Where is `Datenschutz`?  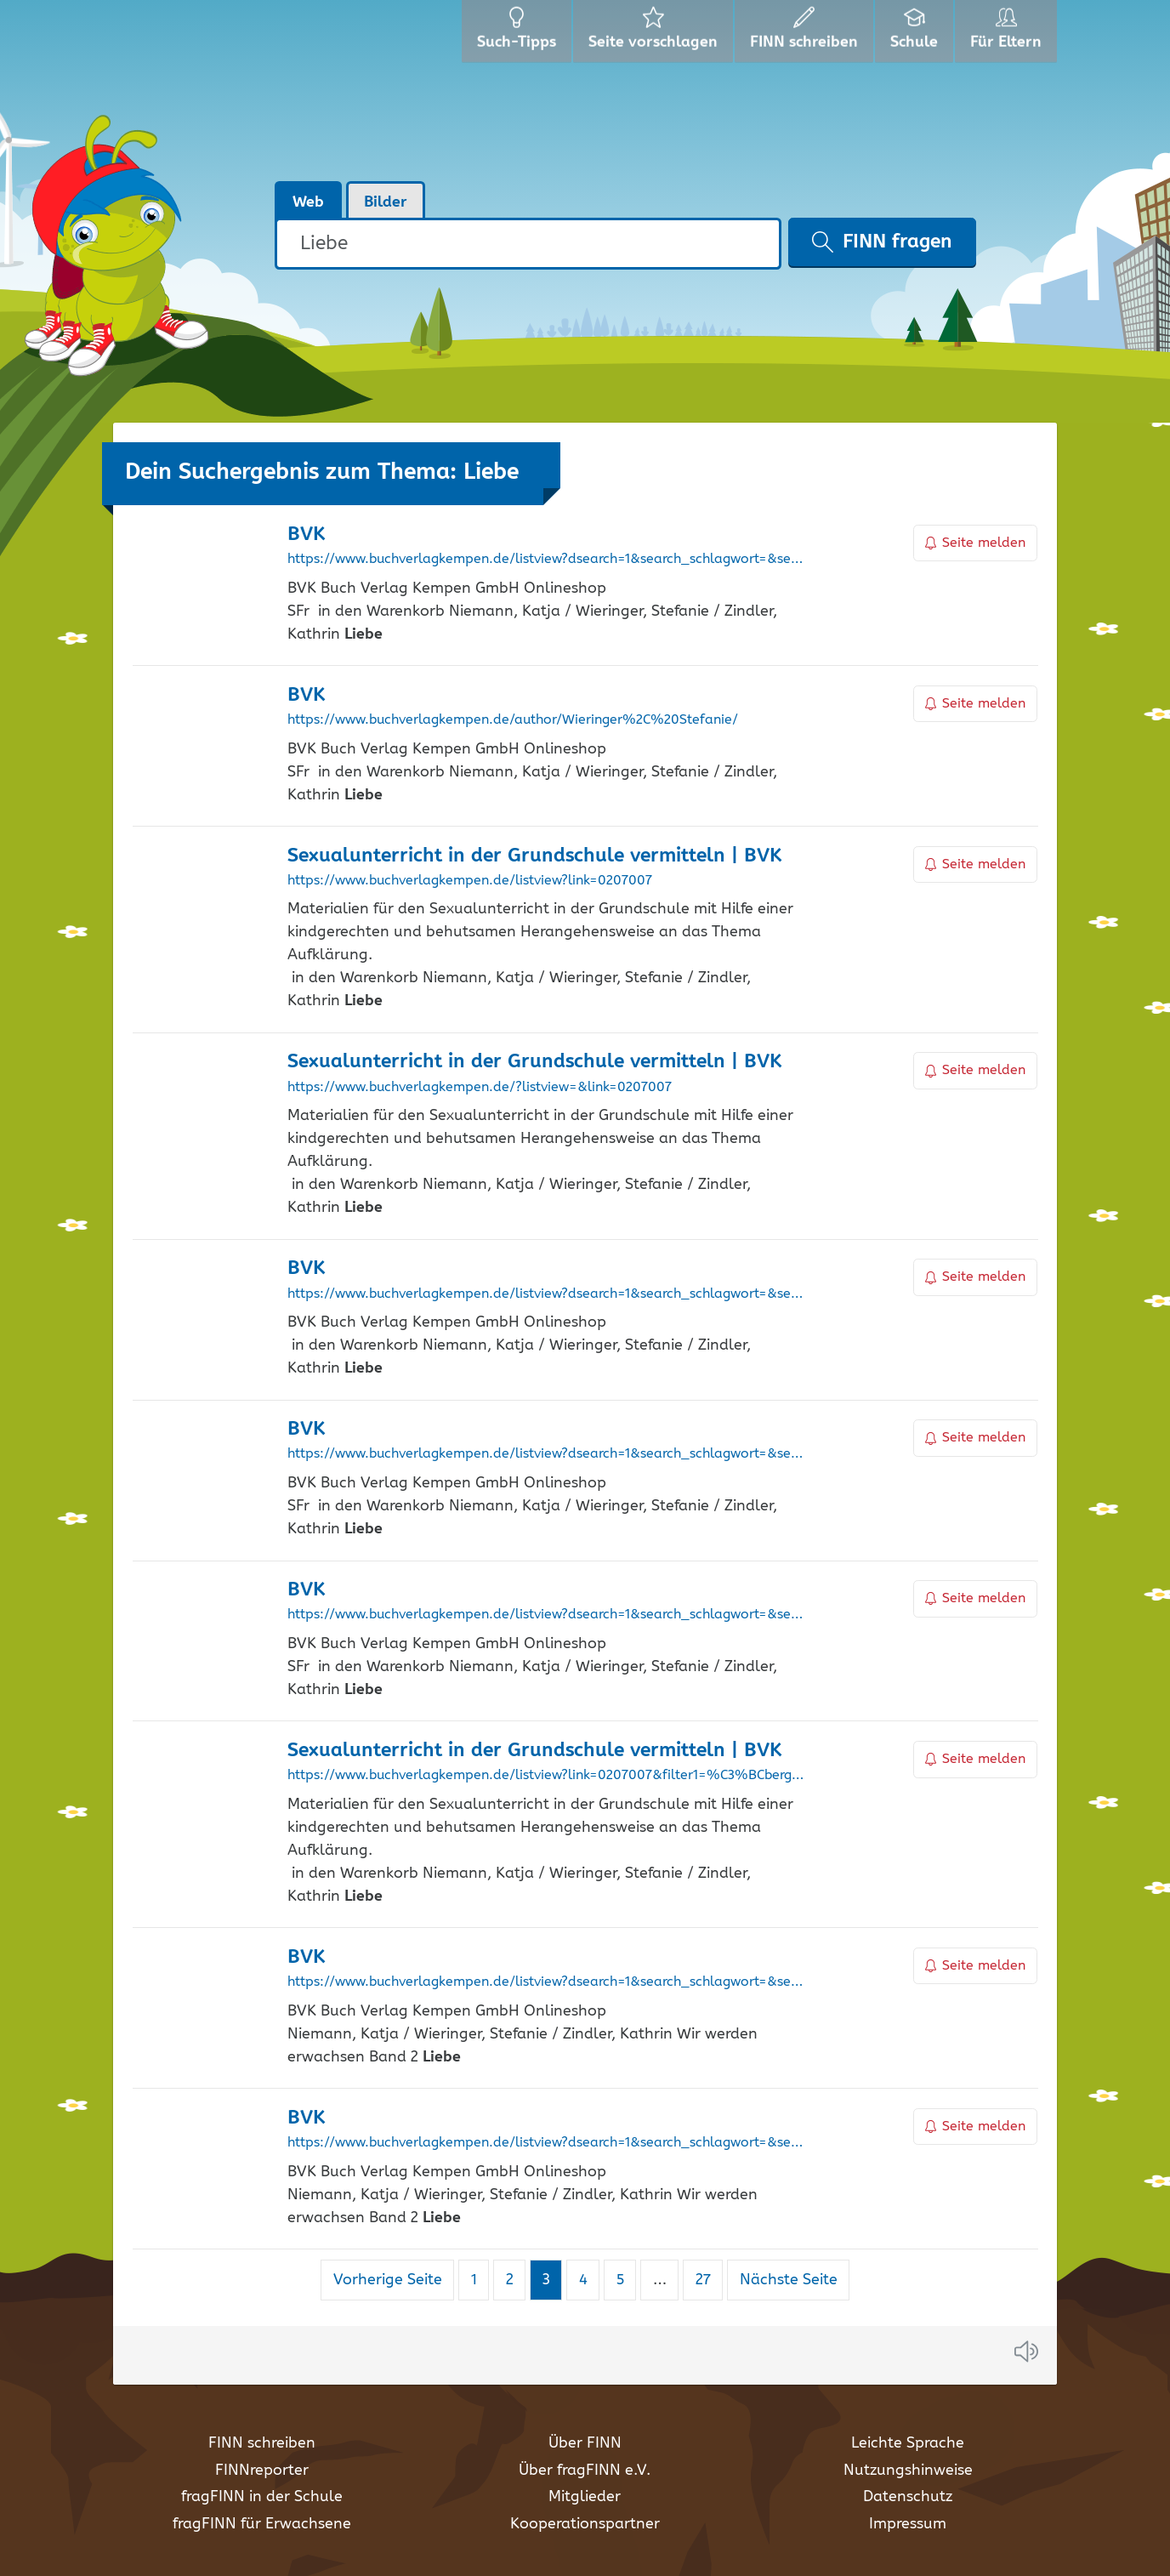
Datenschutz is located at coordinates (907, 2497).